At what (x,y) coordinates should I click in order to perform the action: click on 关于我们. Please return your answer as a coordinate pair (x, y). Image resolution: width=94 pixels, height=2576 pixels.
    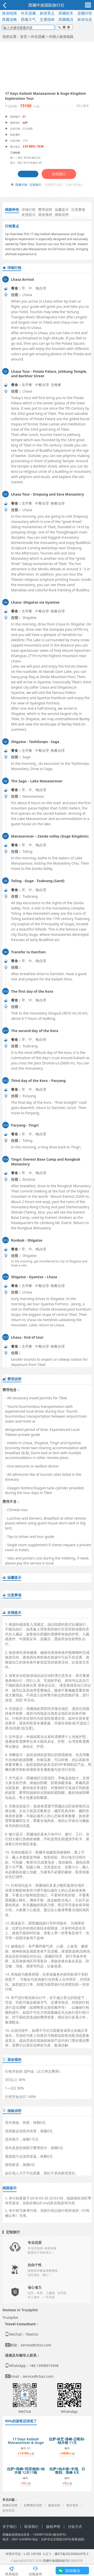
    Looking at the image, I should click on (10, 2526).